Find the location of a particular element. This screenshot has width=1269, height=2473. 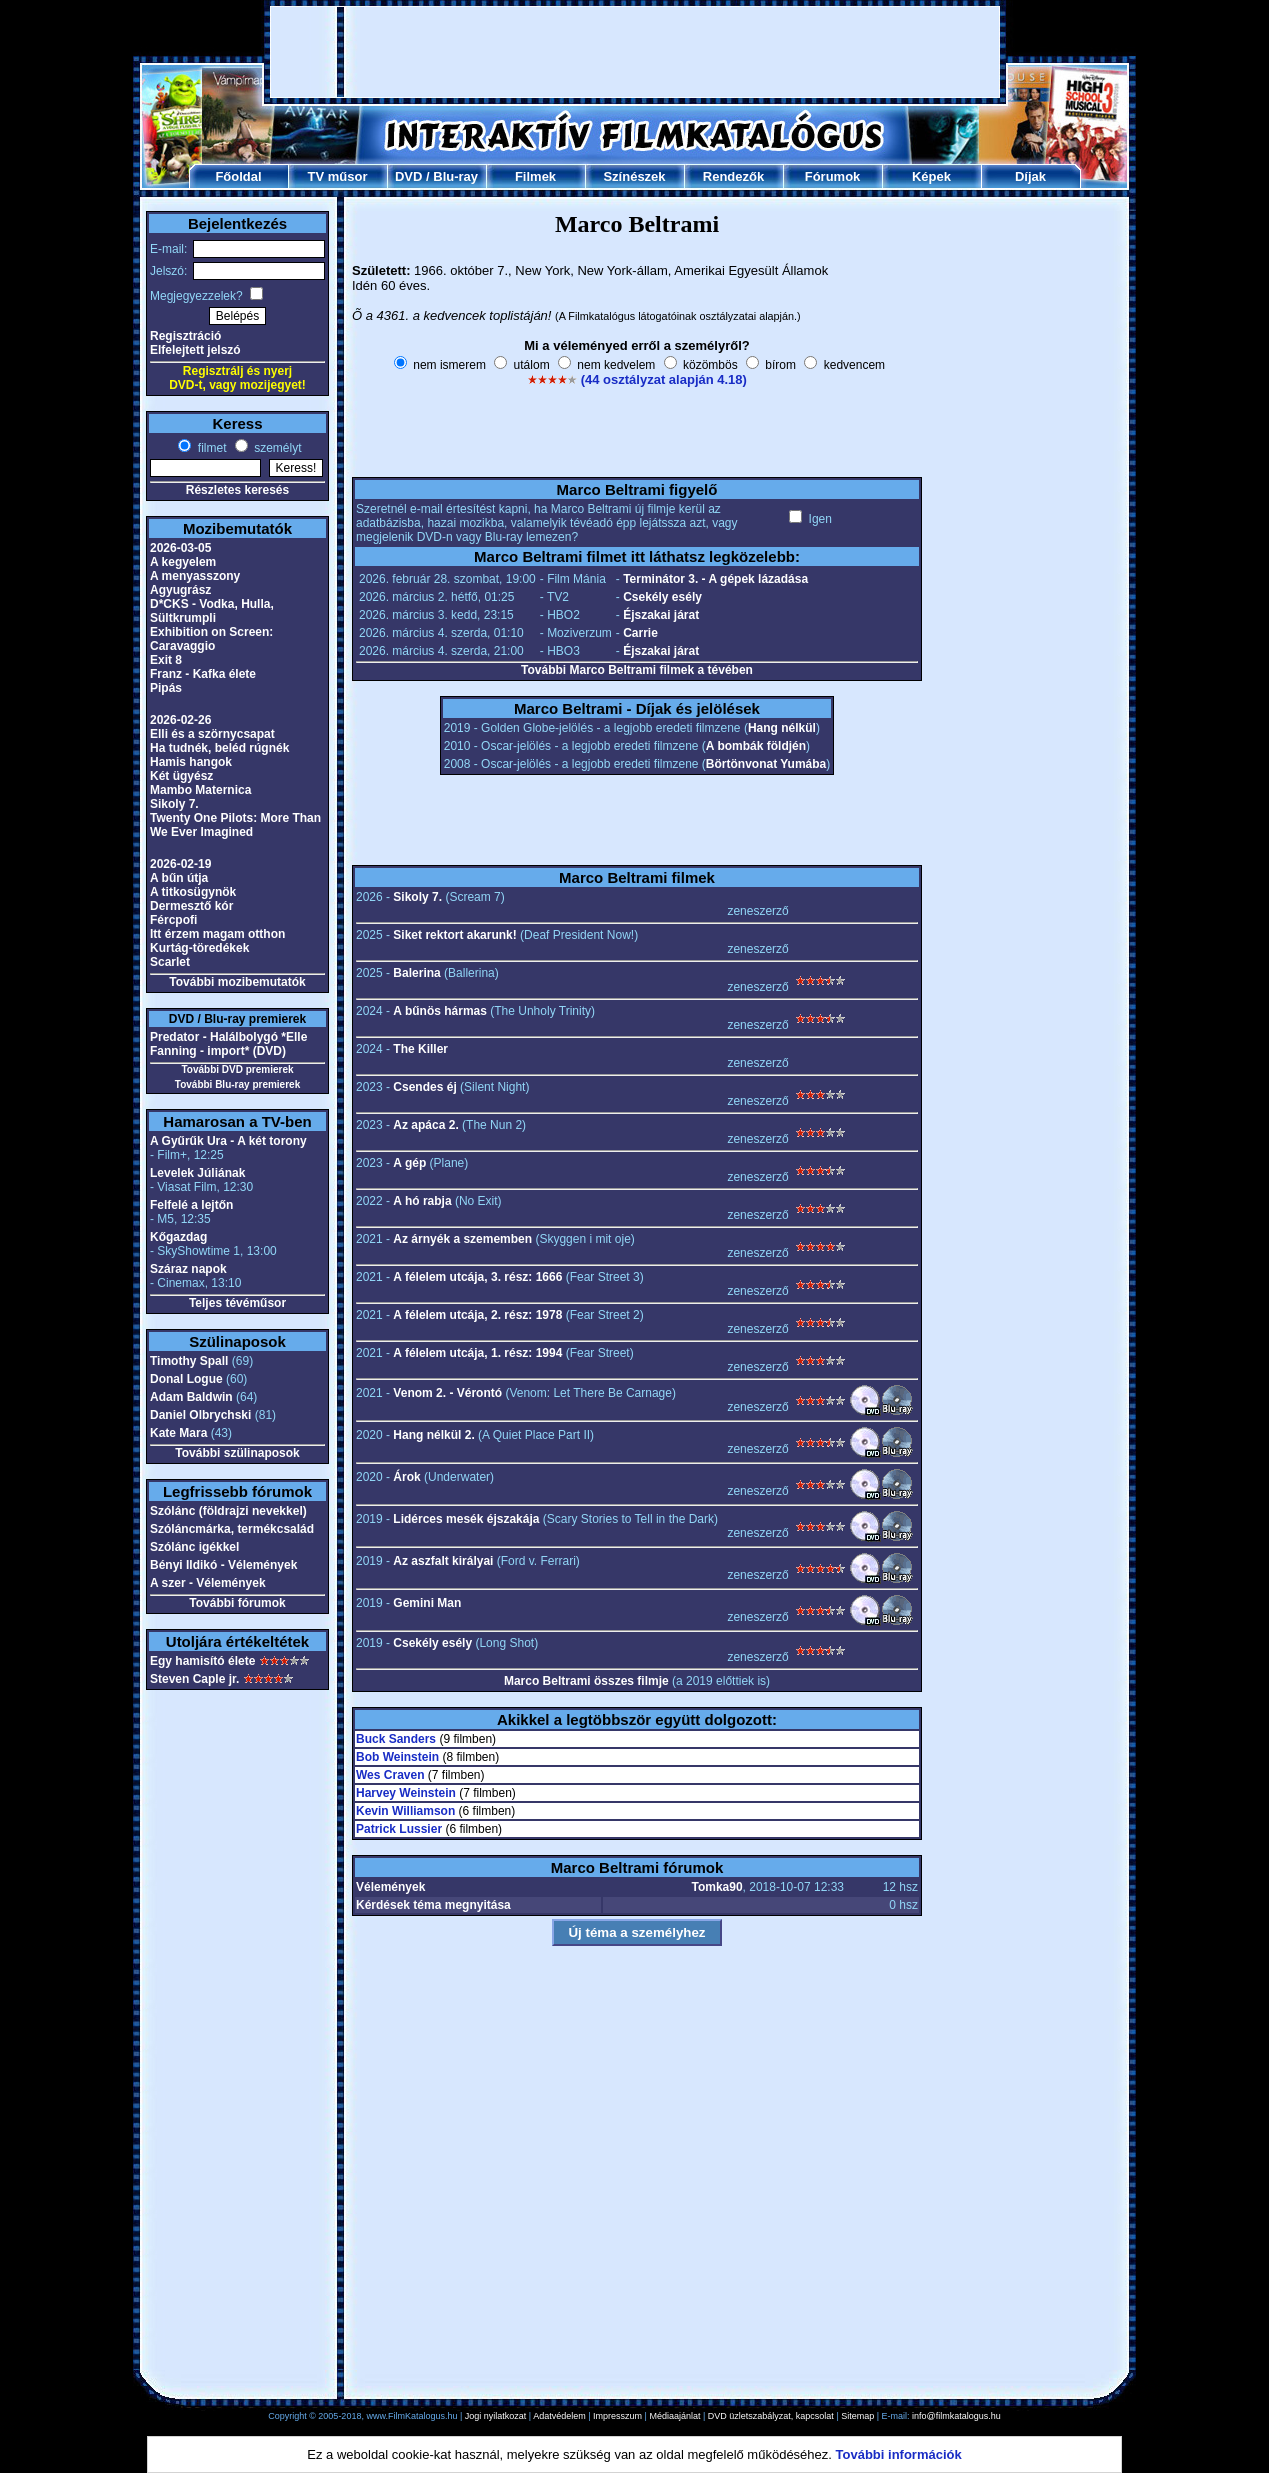

Egy hamisító élete is located at coordinates (202, 1661).